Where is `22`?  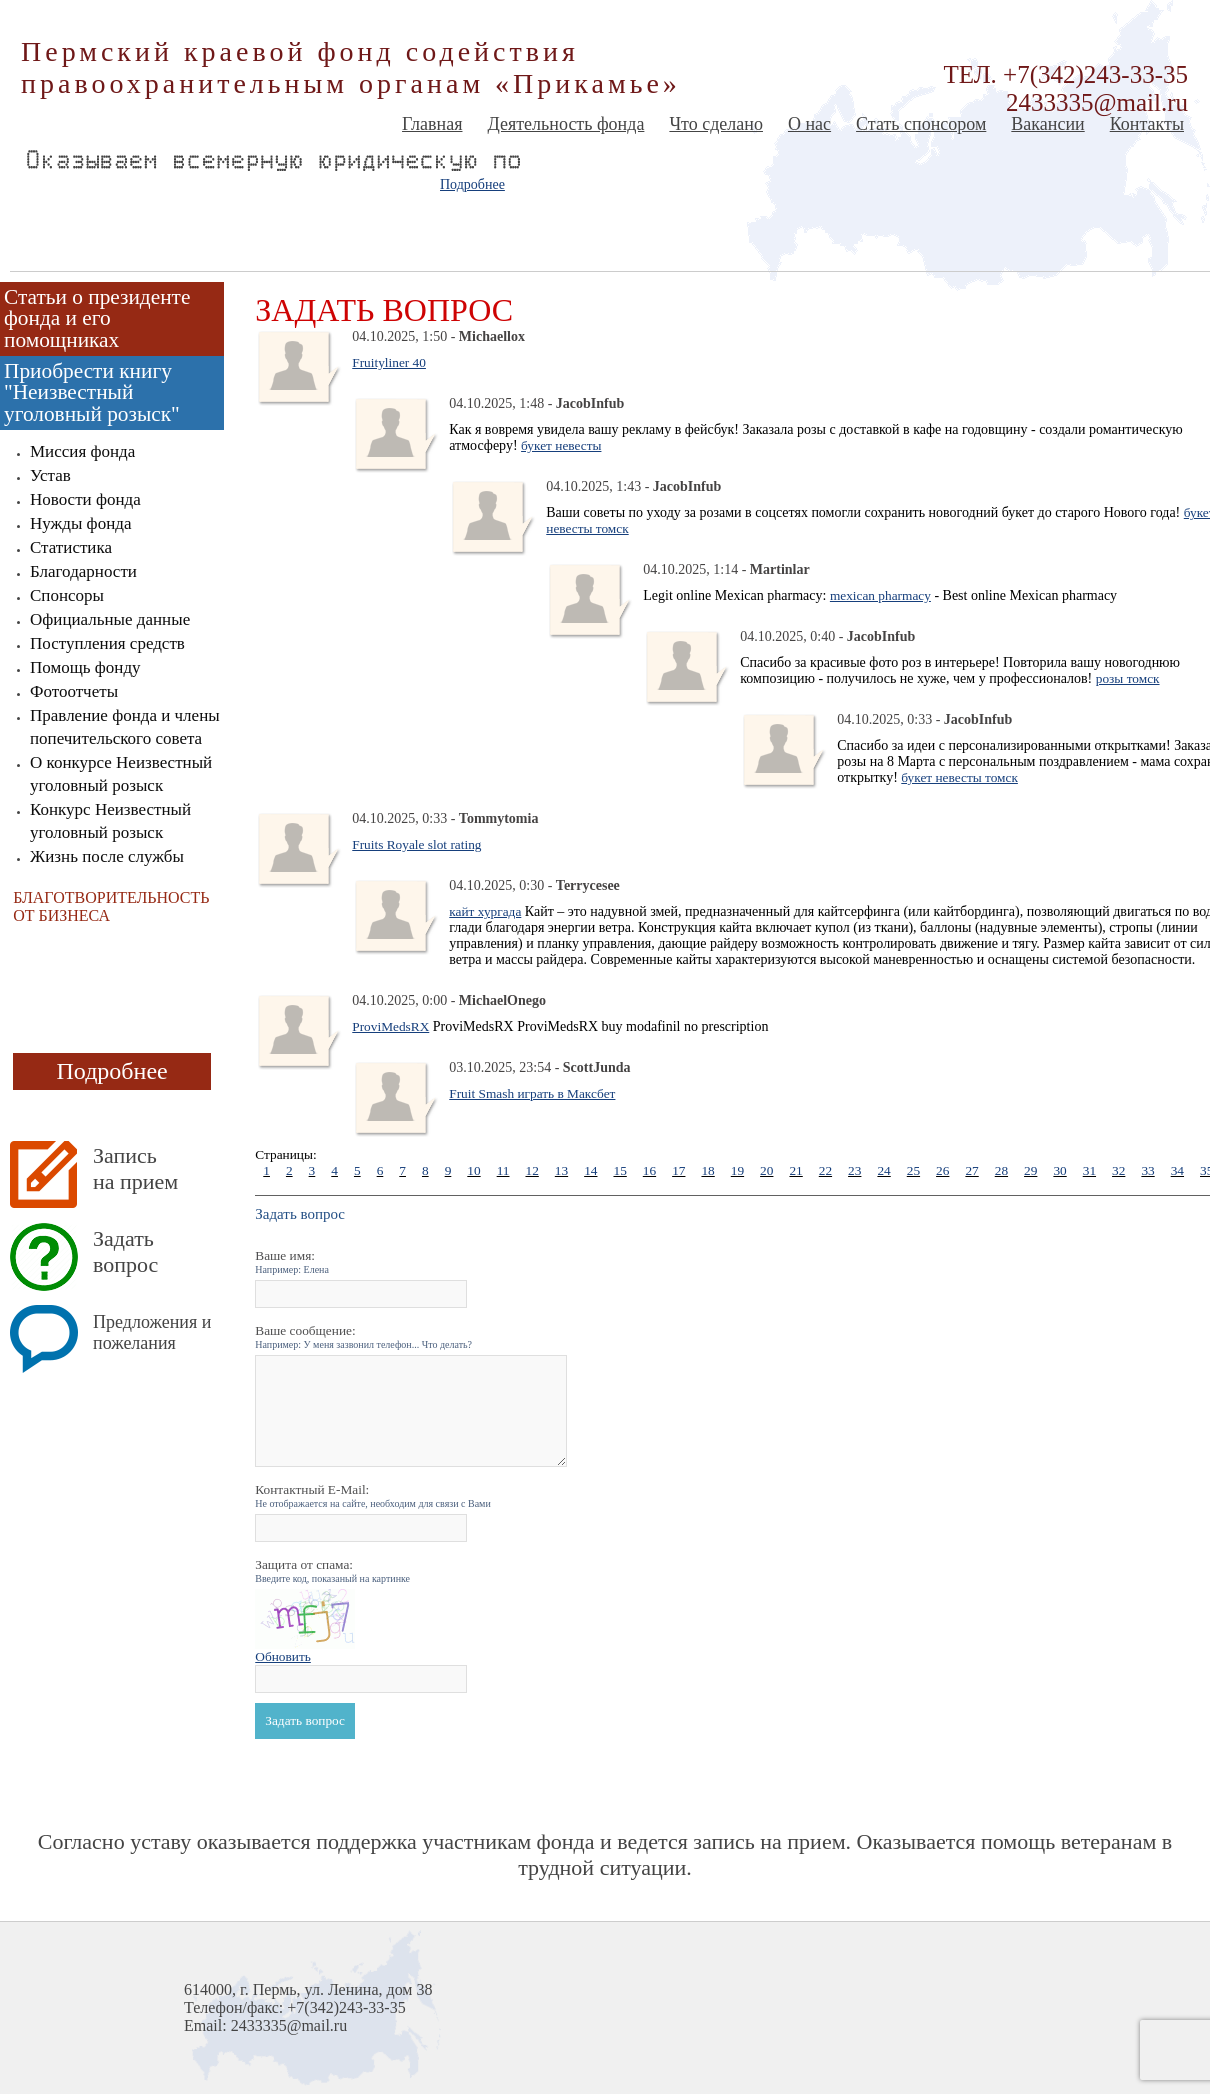
22 is located at coordinates (825, 1170).